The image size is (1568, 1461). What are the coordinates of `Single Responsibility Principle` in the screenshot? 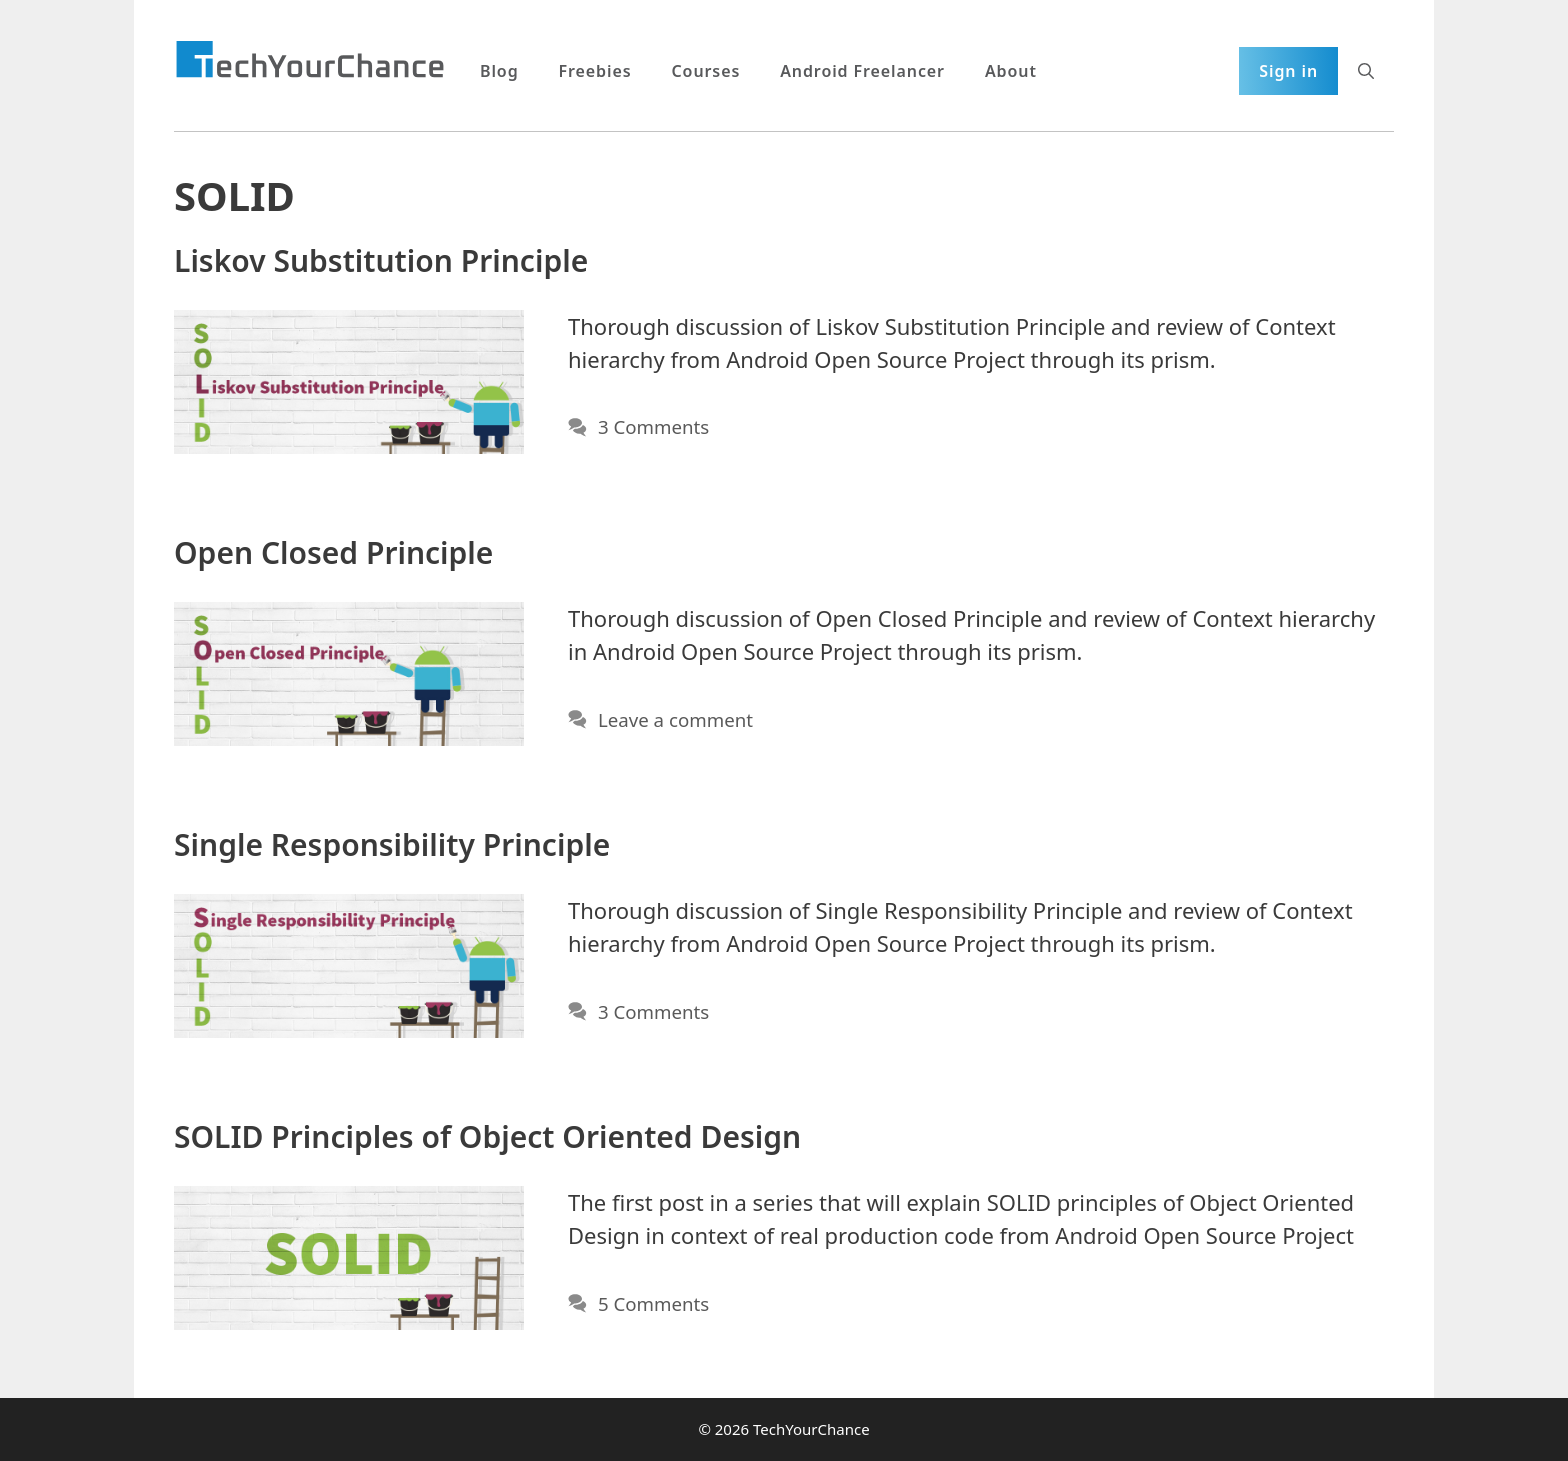 It's located at (392, 844).